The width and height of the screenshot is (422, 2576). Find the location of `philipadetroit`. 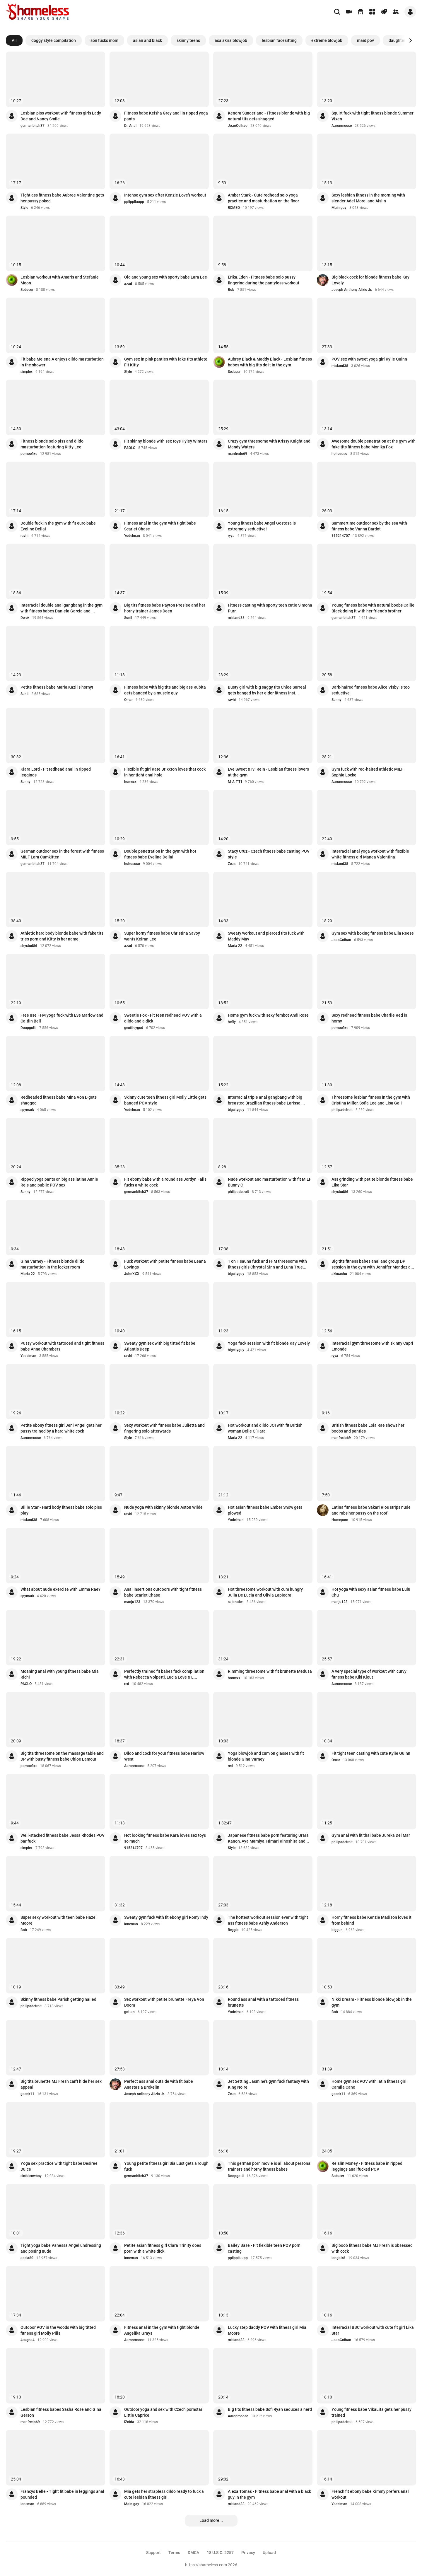

philipadetroit is located at coordinates (342, 1110).